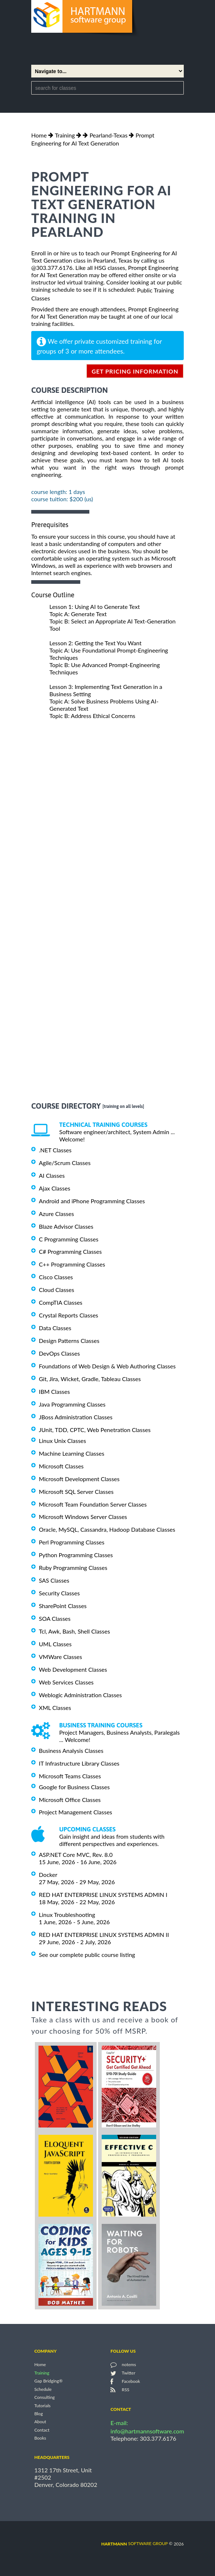 This screenshot has width=215, height=2576. What do you see at coordinates (69, 1340) in the screenshot?
I see `Design Patterns Classes` at bounding box center [69, 1340].